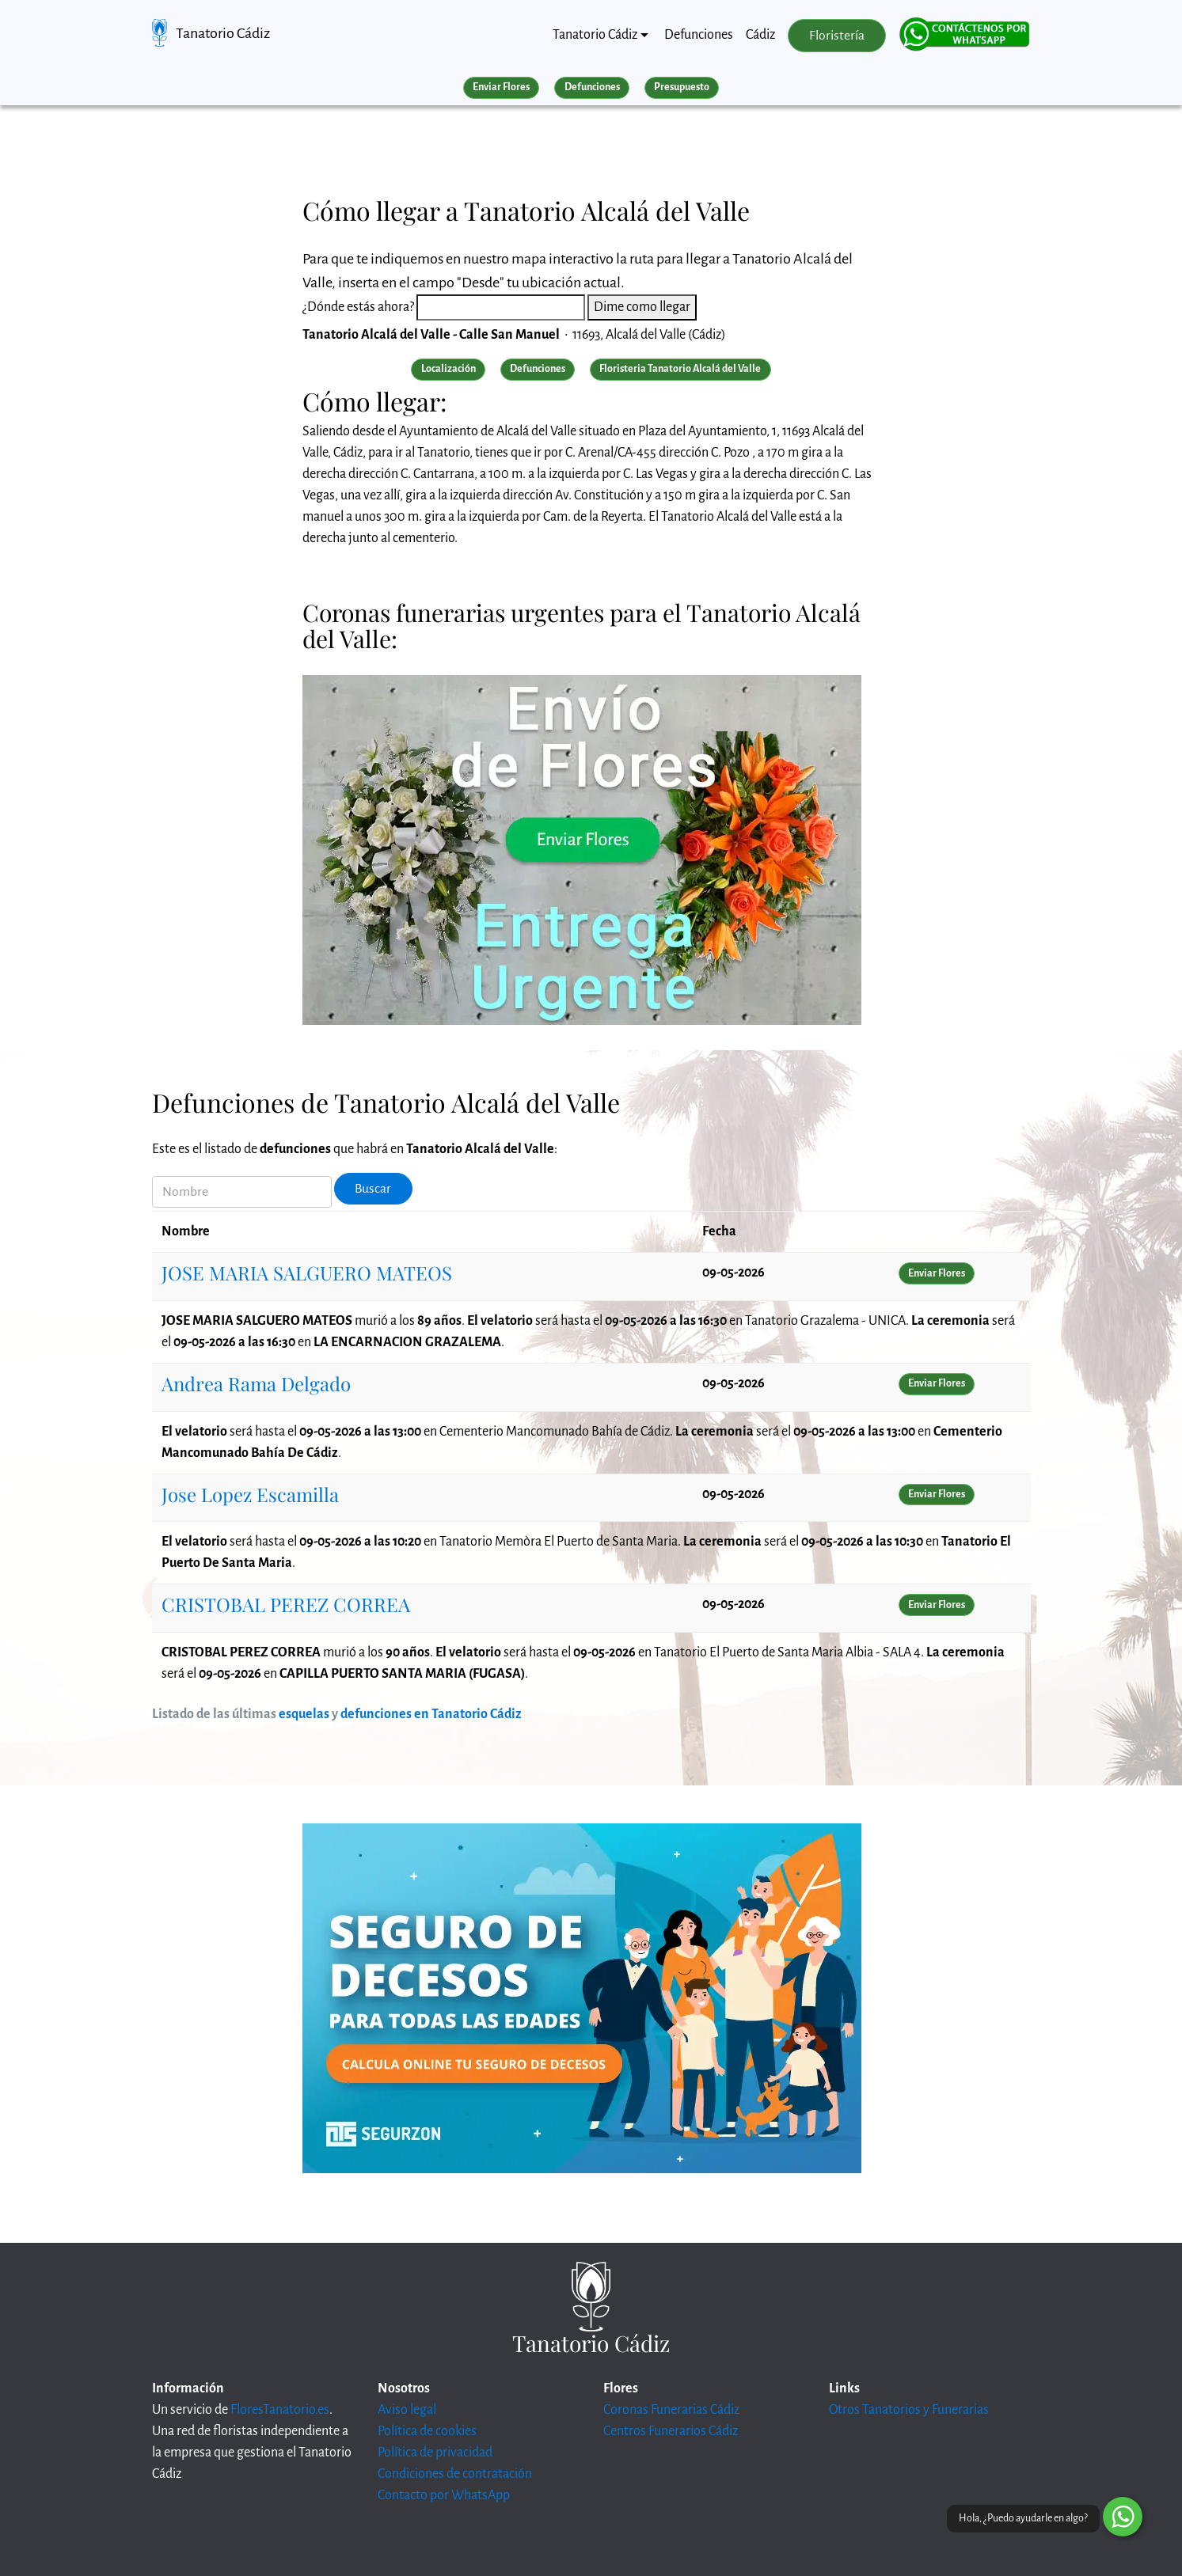 The width and height of the screenshot is (1182, 2576). I want to click on Andrea Rama Delgado, so click(256, 1383).